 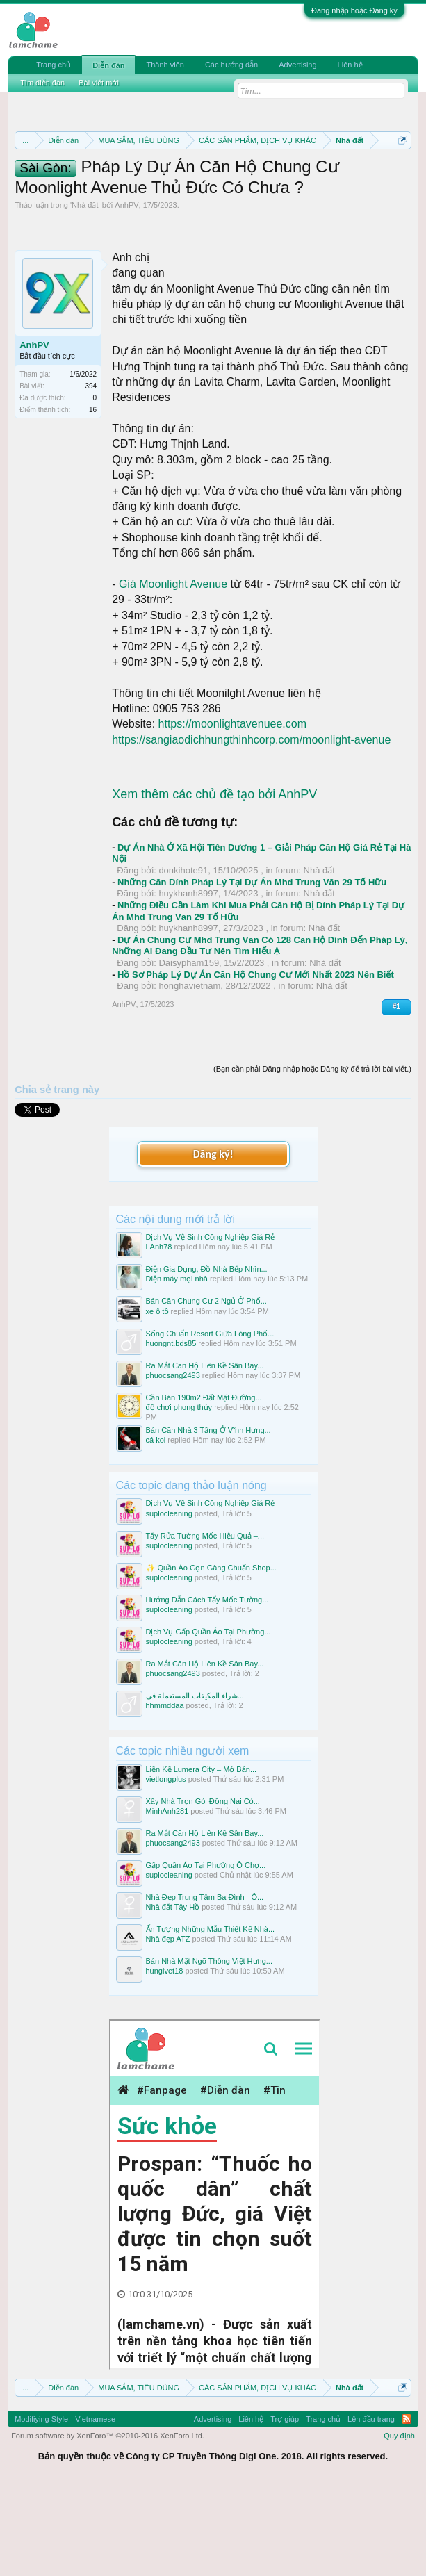 I want to click on Hướng dẫn đóng topic bán hàng, so click(x=156, y=204).